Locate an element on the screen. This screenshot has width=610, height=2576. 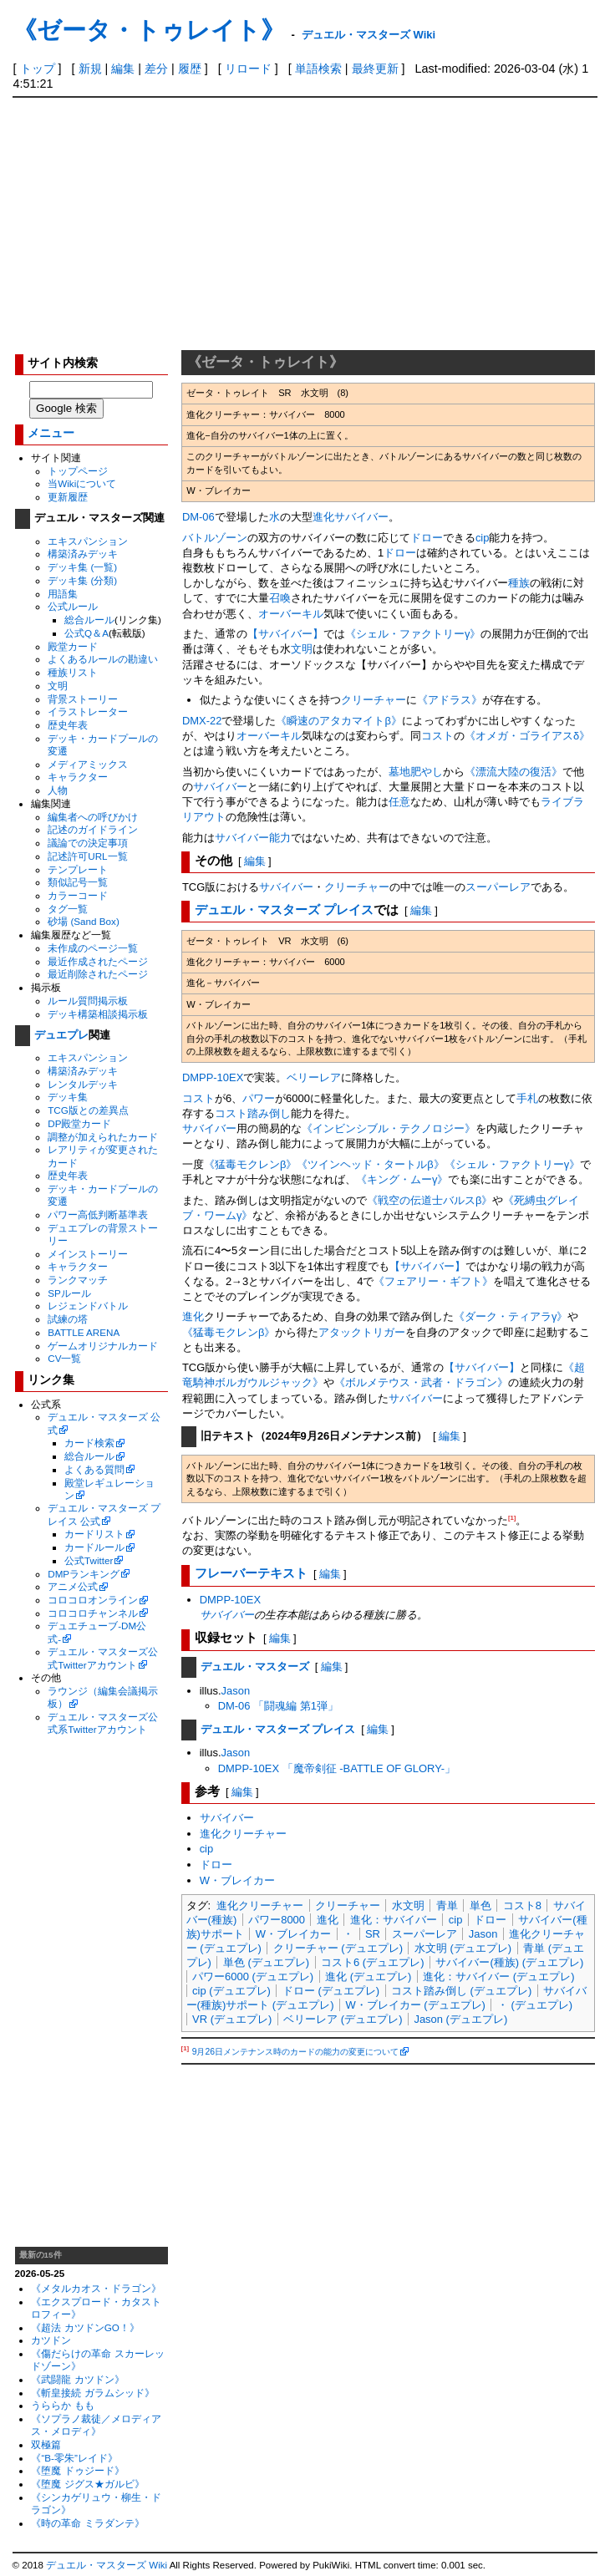
TCG版との差異点 is located at coordinates (88, 1110).